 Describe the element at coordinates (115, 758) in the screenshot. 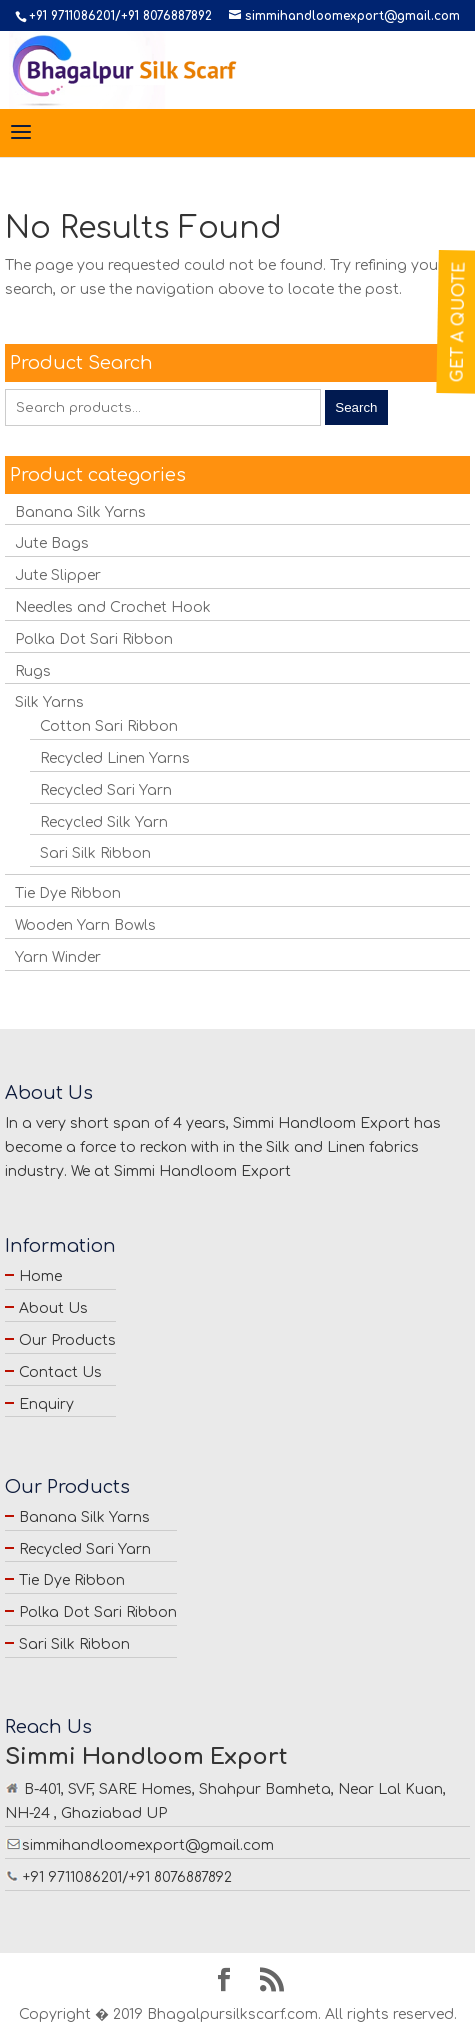

I see `Recycled Linen Yarns` at that location.